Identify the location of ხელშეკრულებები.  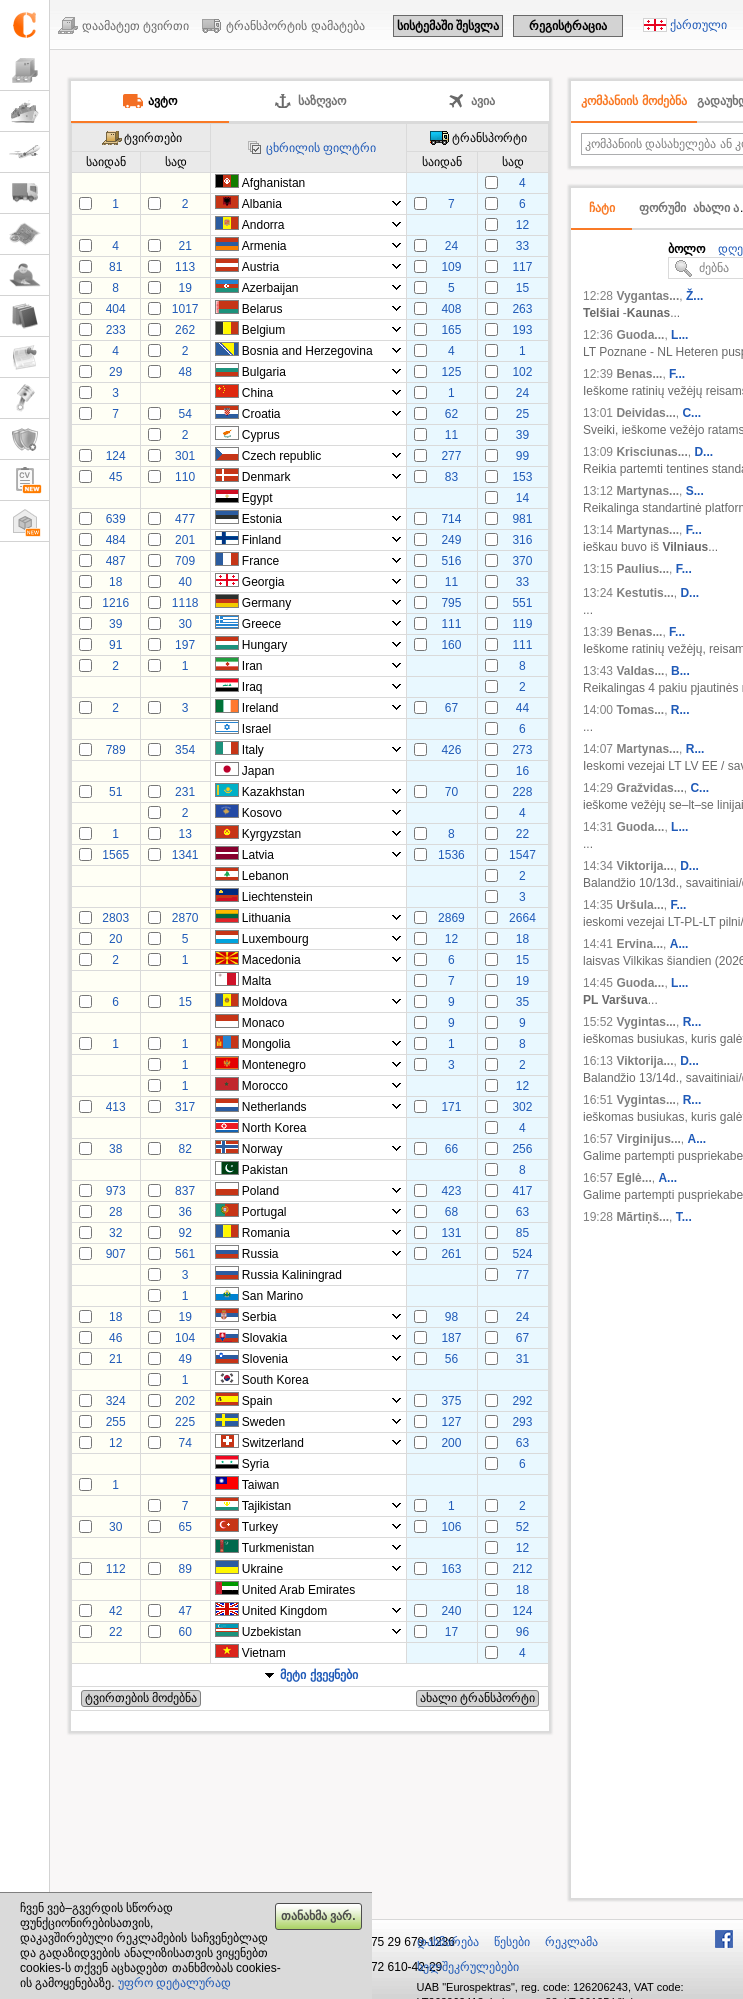
(468, 1967).